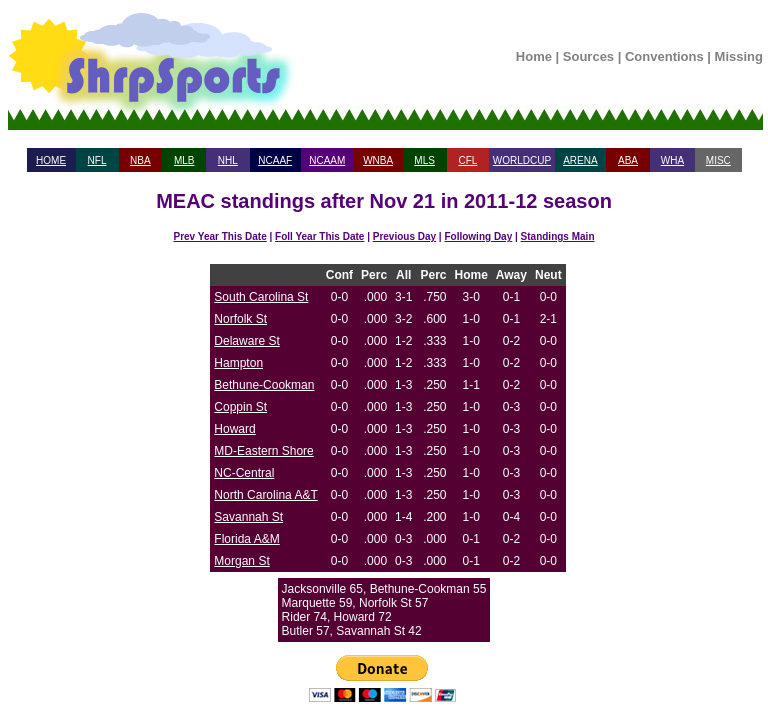  Describe the element at coordinates (467, 160) in the screenshot. I see `CFL` at that location.